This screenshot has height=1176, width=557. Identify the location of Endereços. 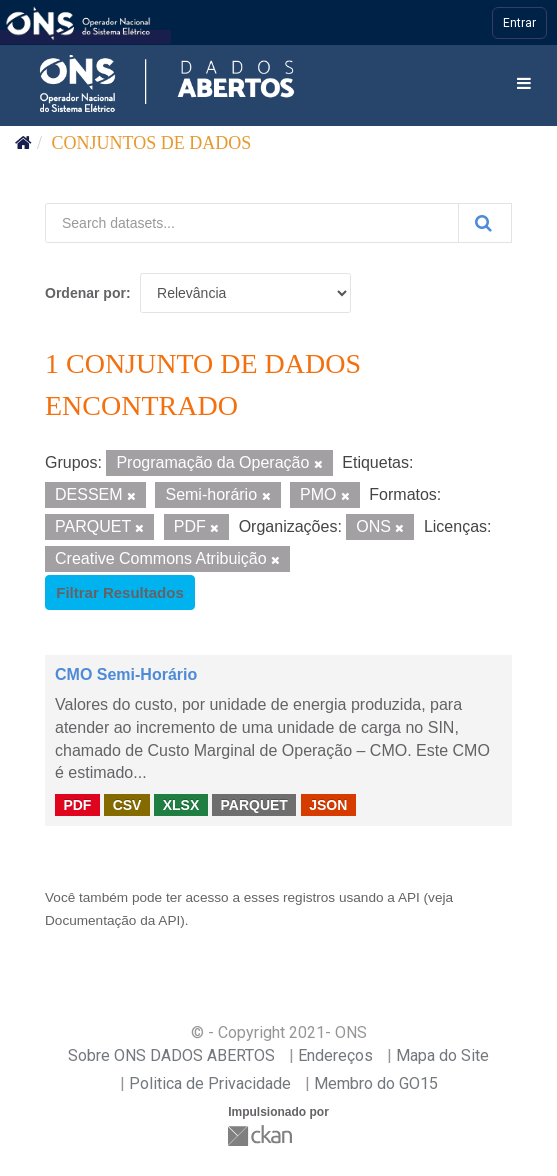
(335, 1055).